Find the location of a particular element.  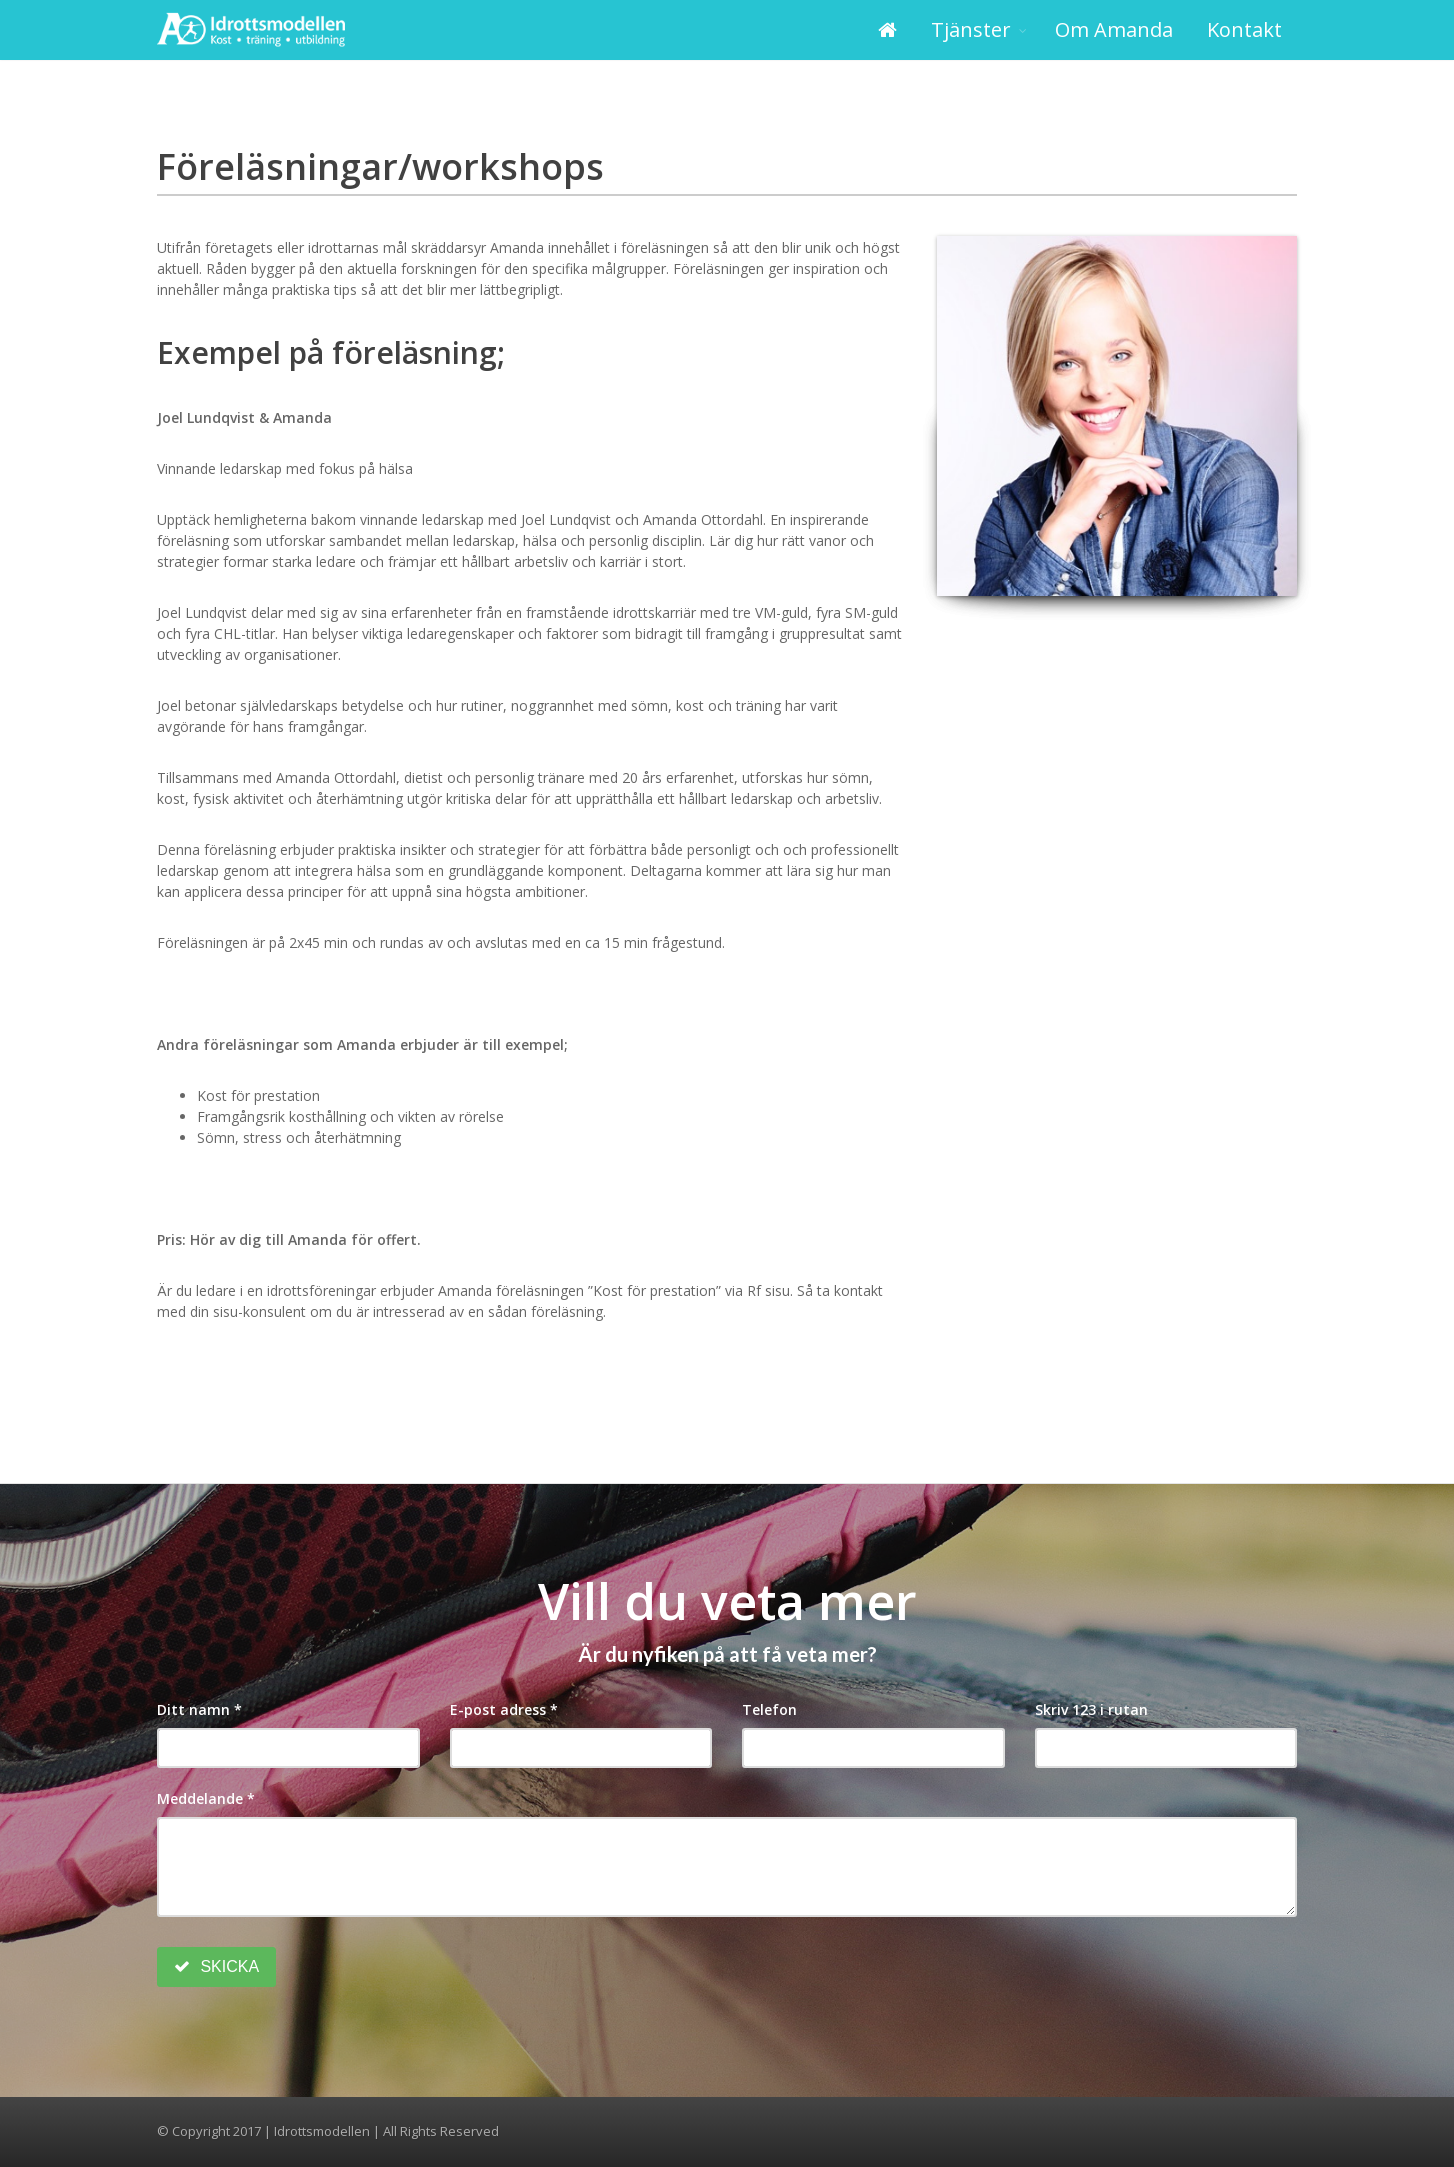

Tjänster is located at coordinates (971, 29).